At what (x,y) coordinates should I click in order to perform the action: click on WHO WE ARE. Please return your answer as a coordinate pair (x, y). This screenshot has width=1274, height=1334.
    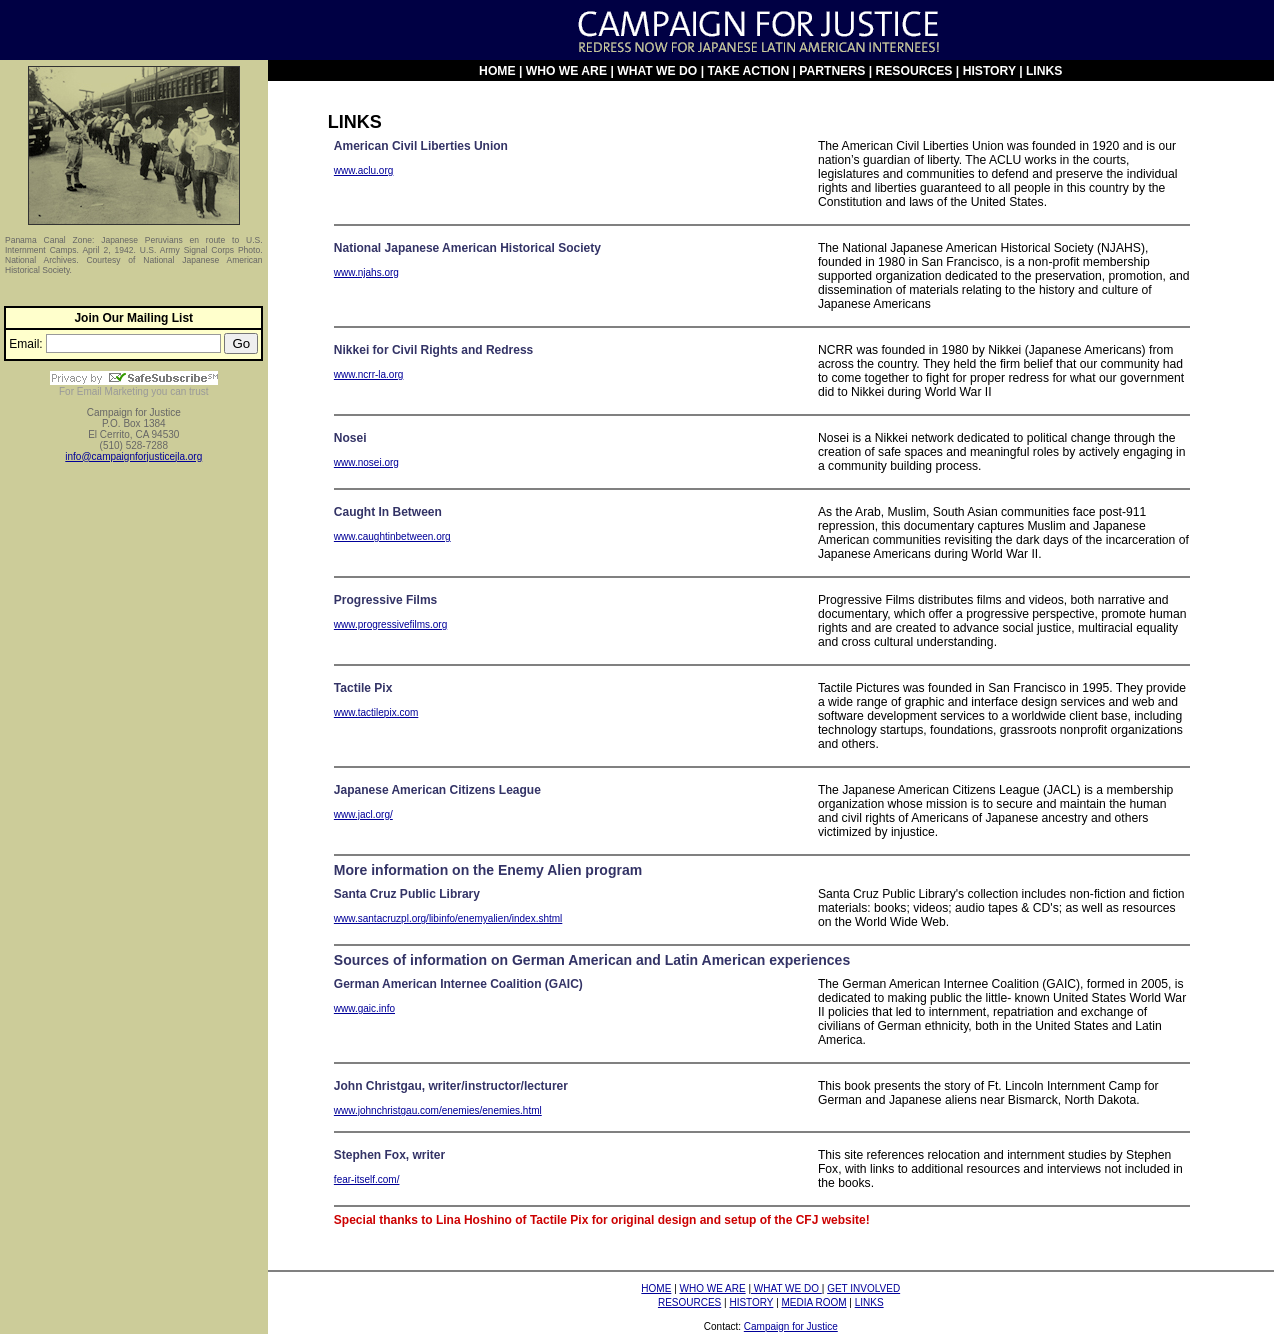
    Looking at the image, I should click on (566, 71).